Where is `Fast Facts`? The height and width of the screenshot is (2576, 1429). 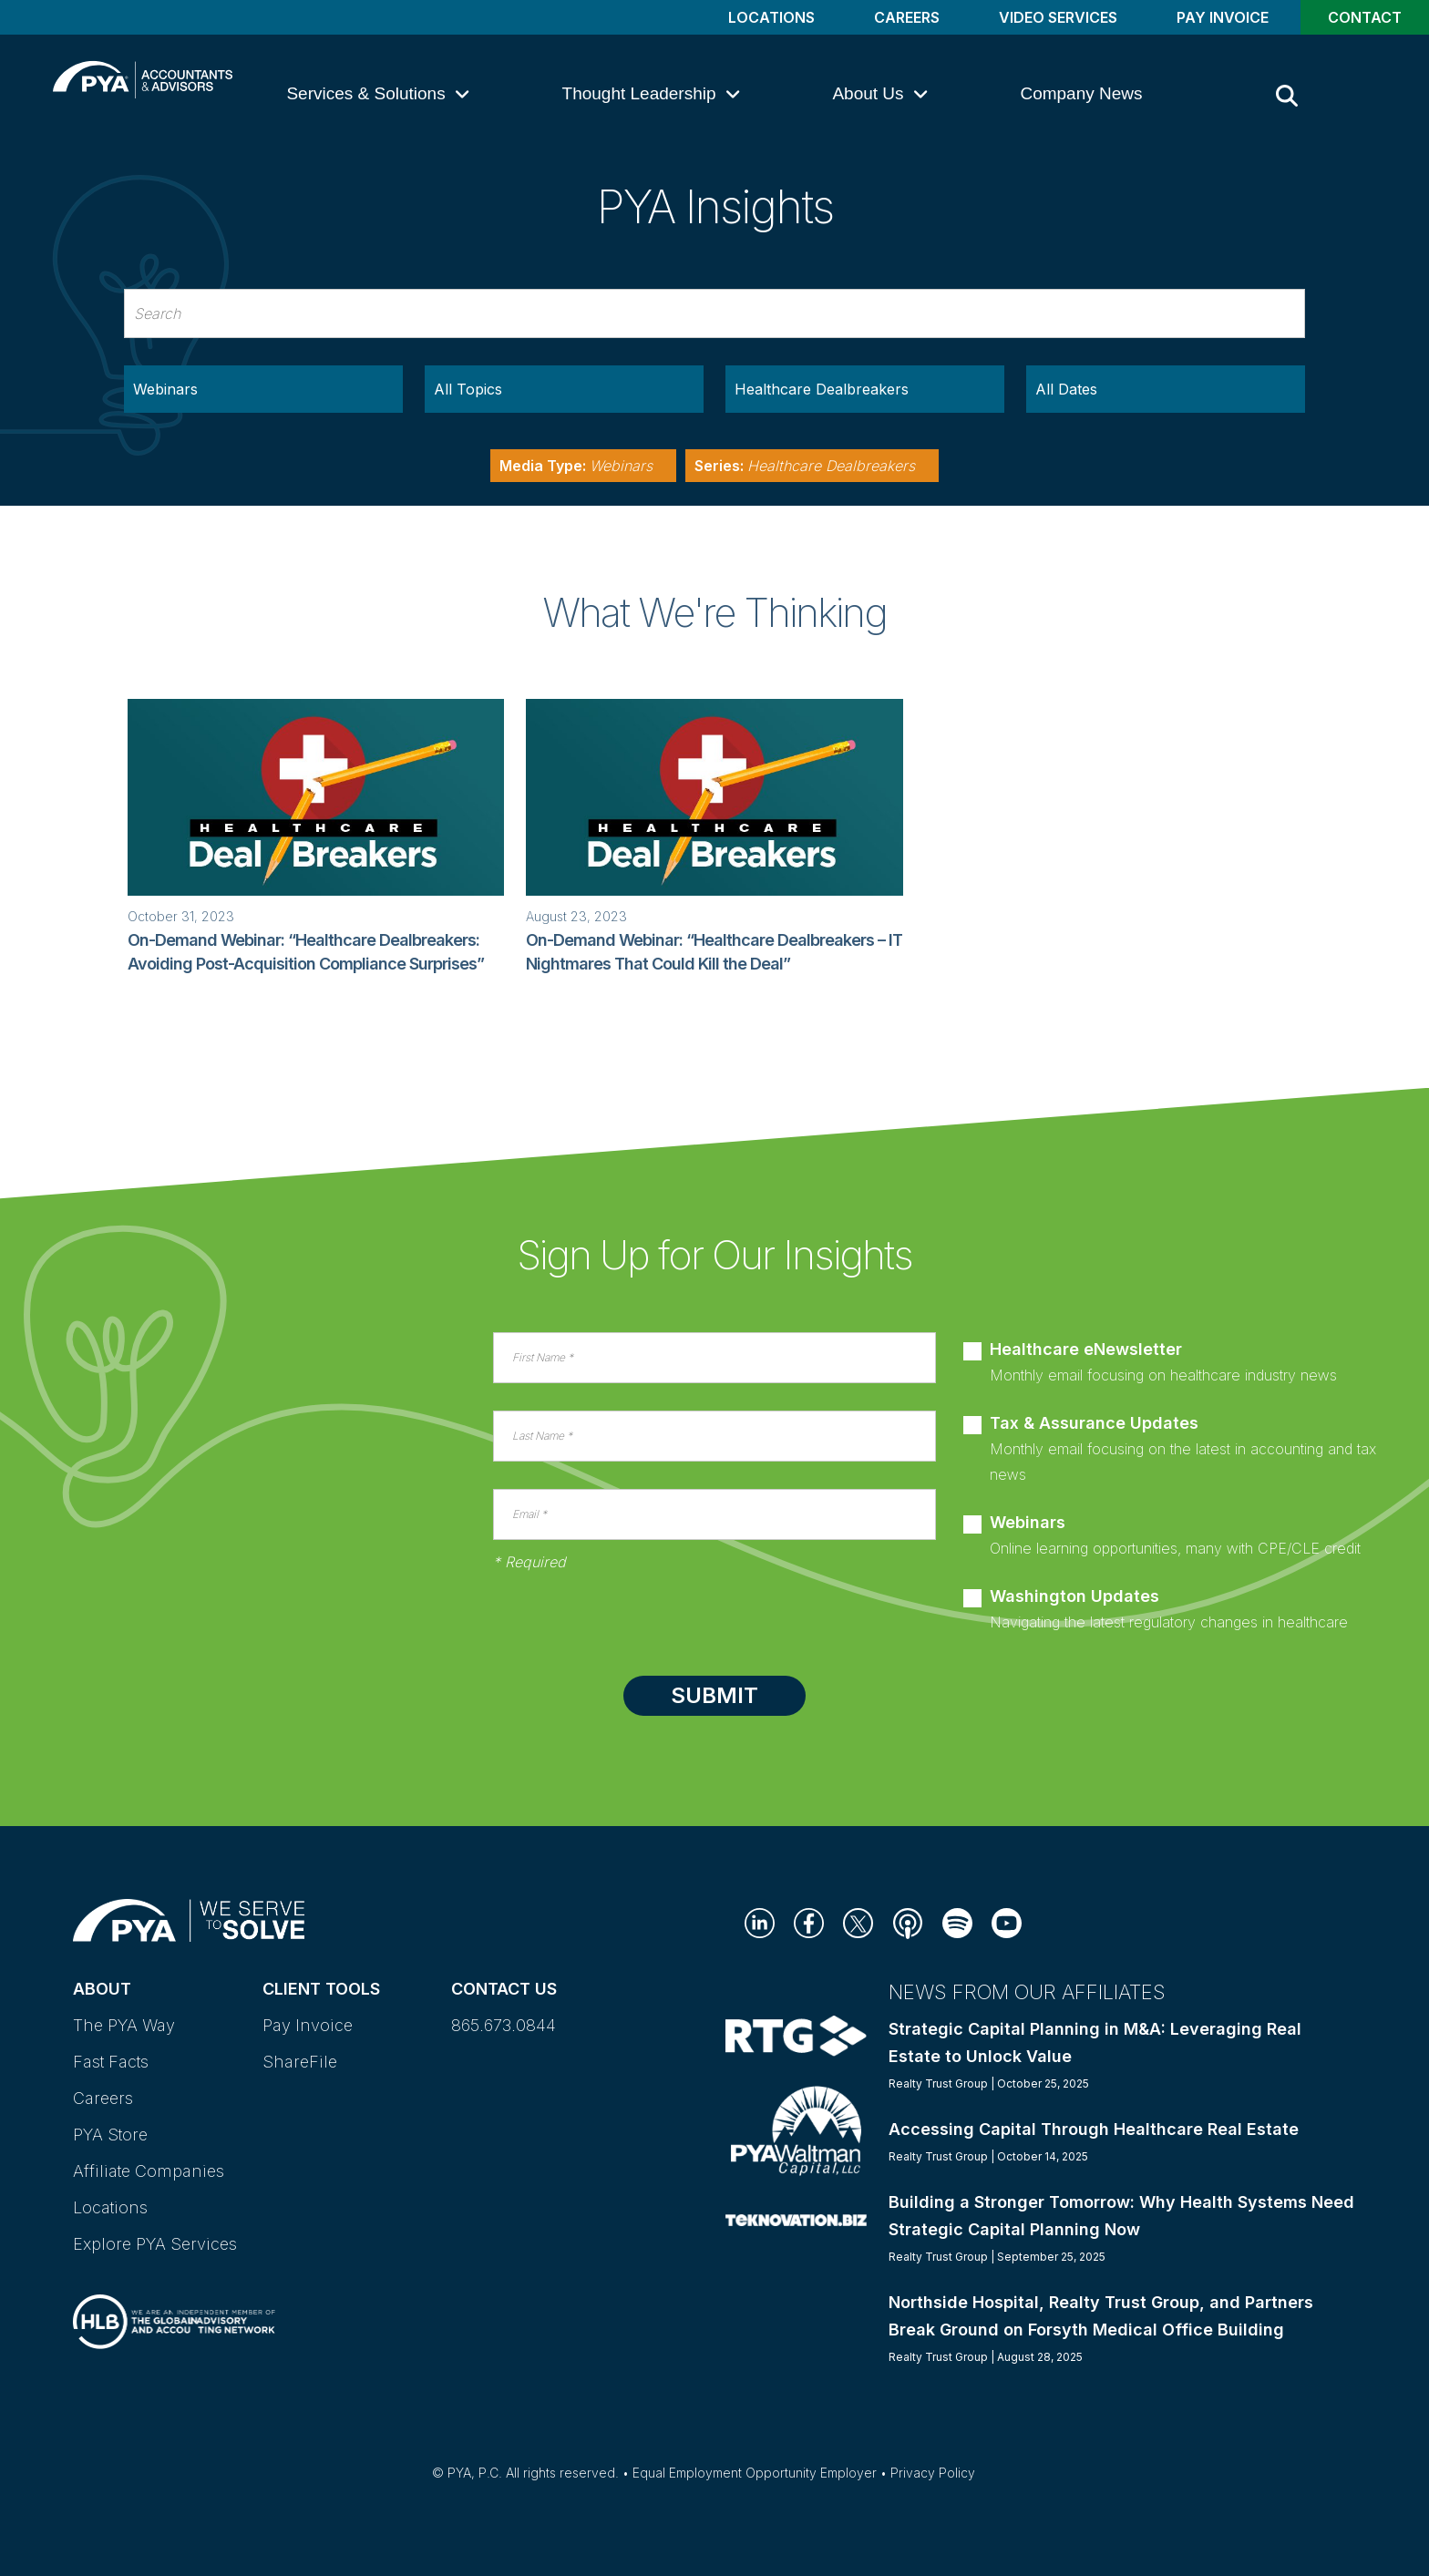 Fast Facts is located at coordinates (111, 2061).